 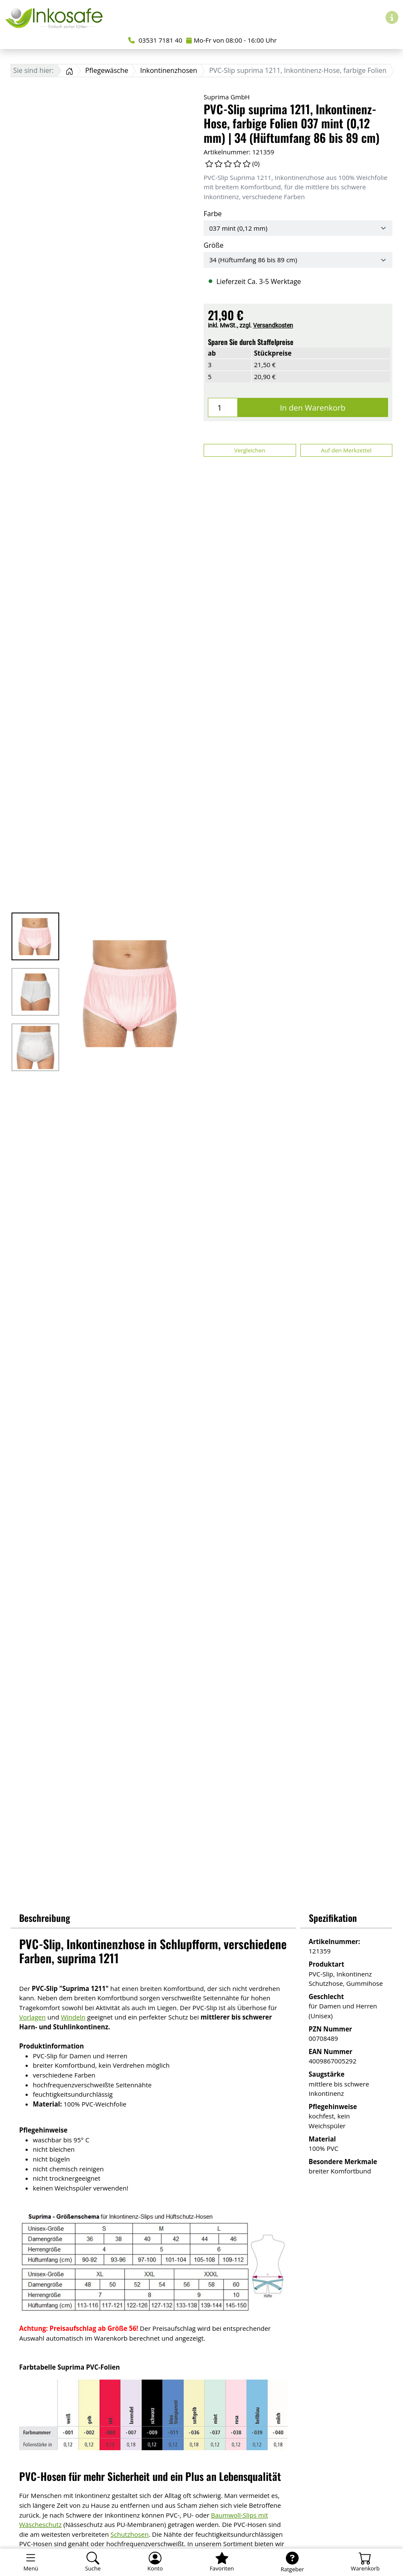 What do you see at coordinates (298, 260) in the screenshot?
I see `[Größe]` at bounding box center [298, 260].